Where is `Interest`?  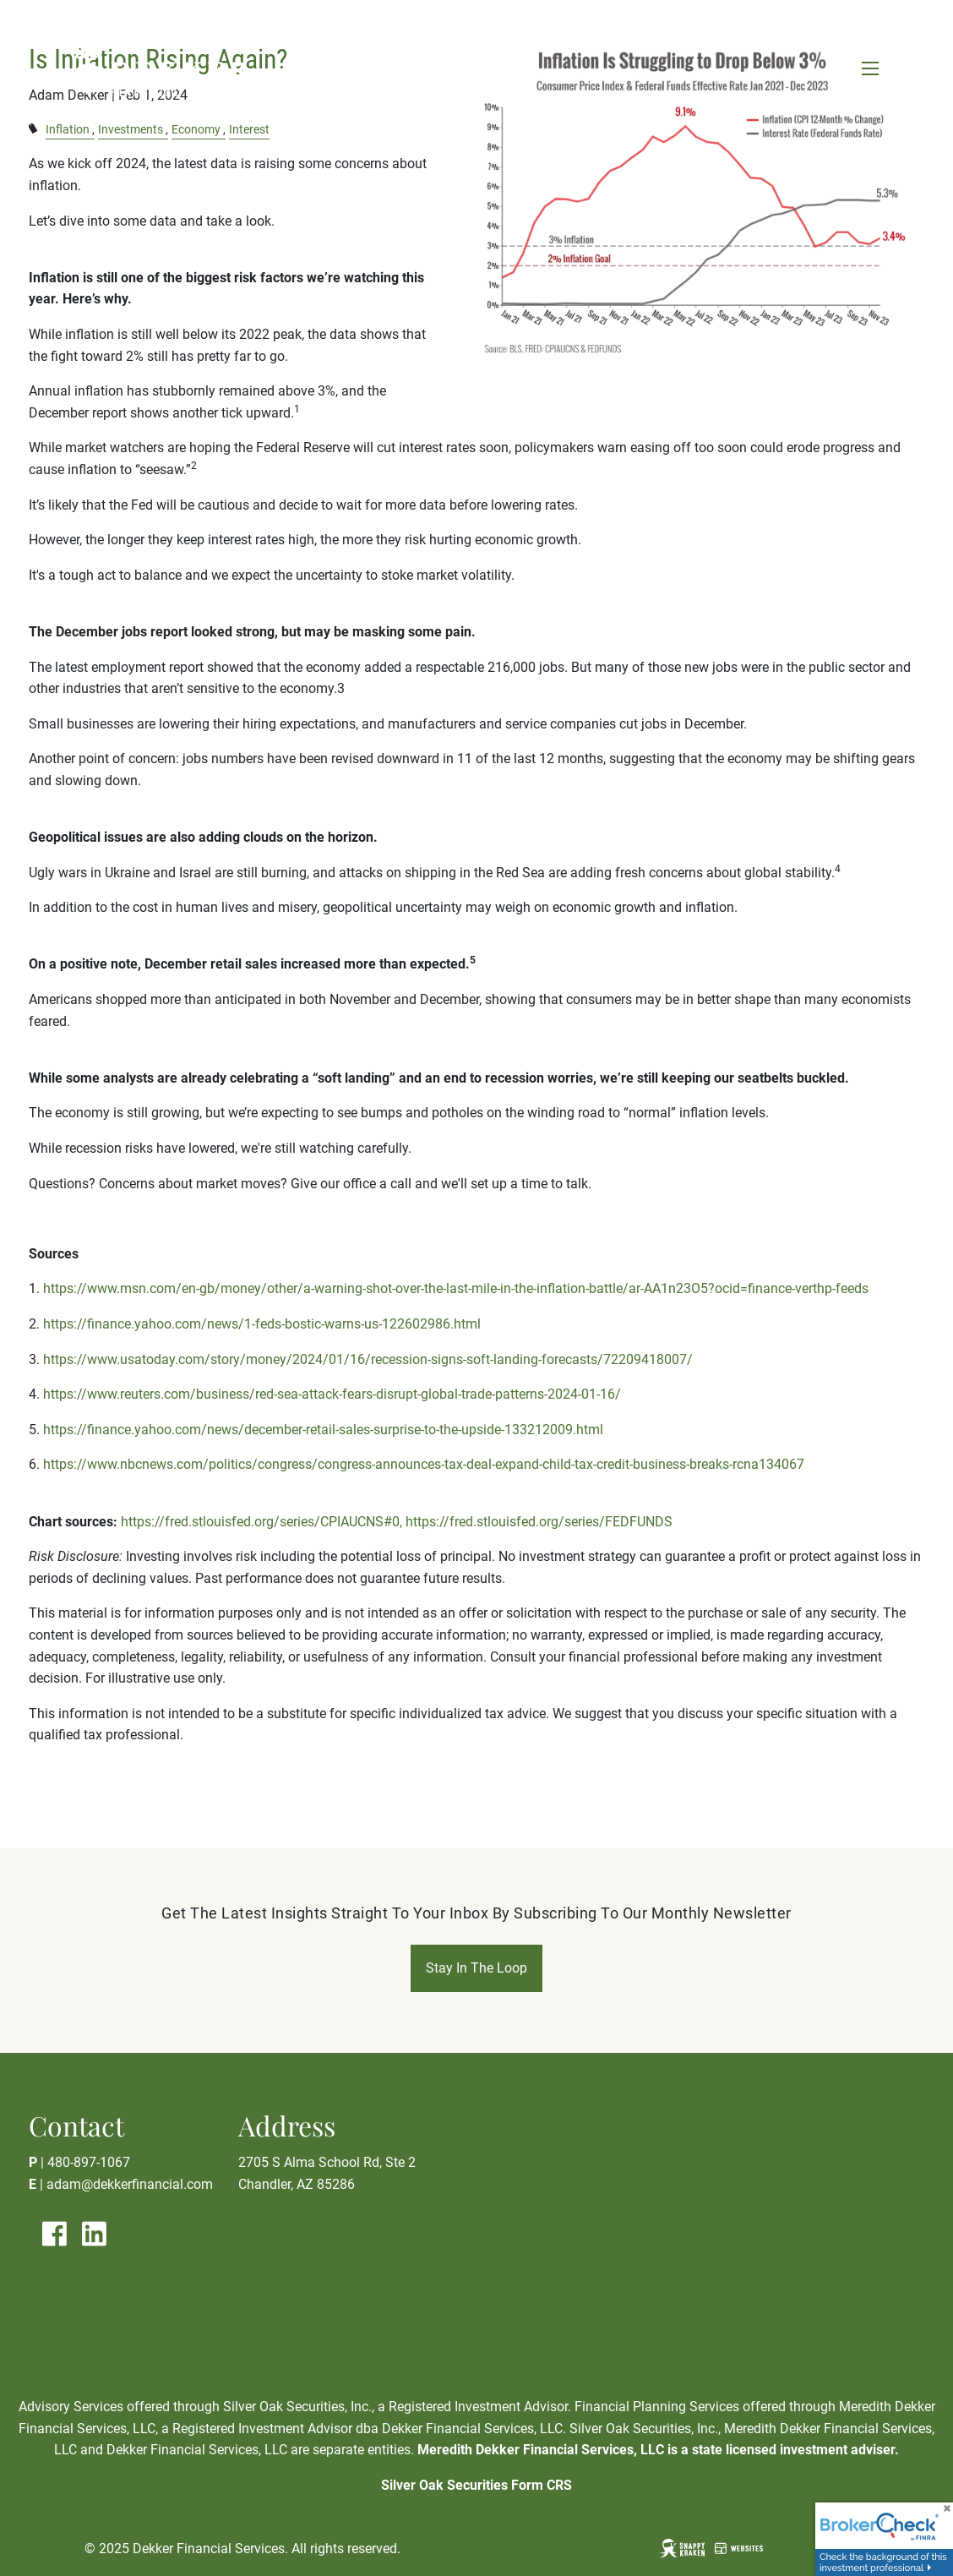 Interest is located at coordinates (249, 130).